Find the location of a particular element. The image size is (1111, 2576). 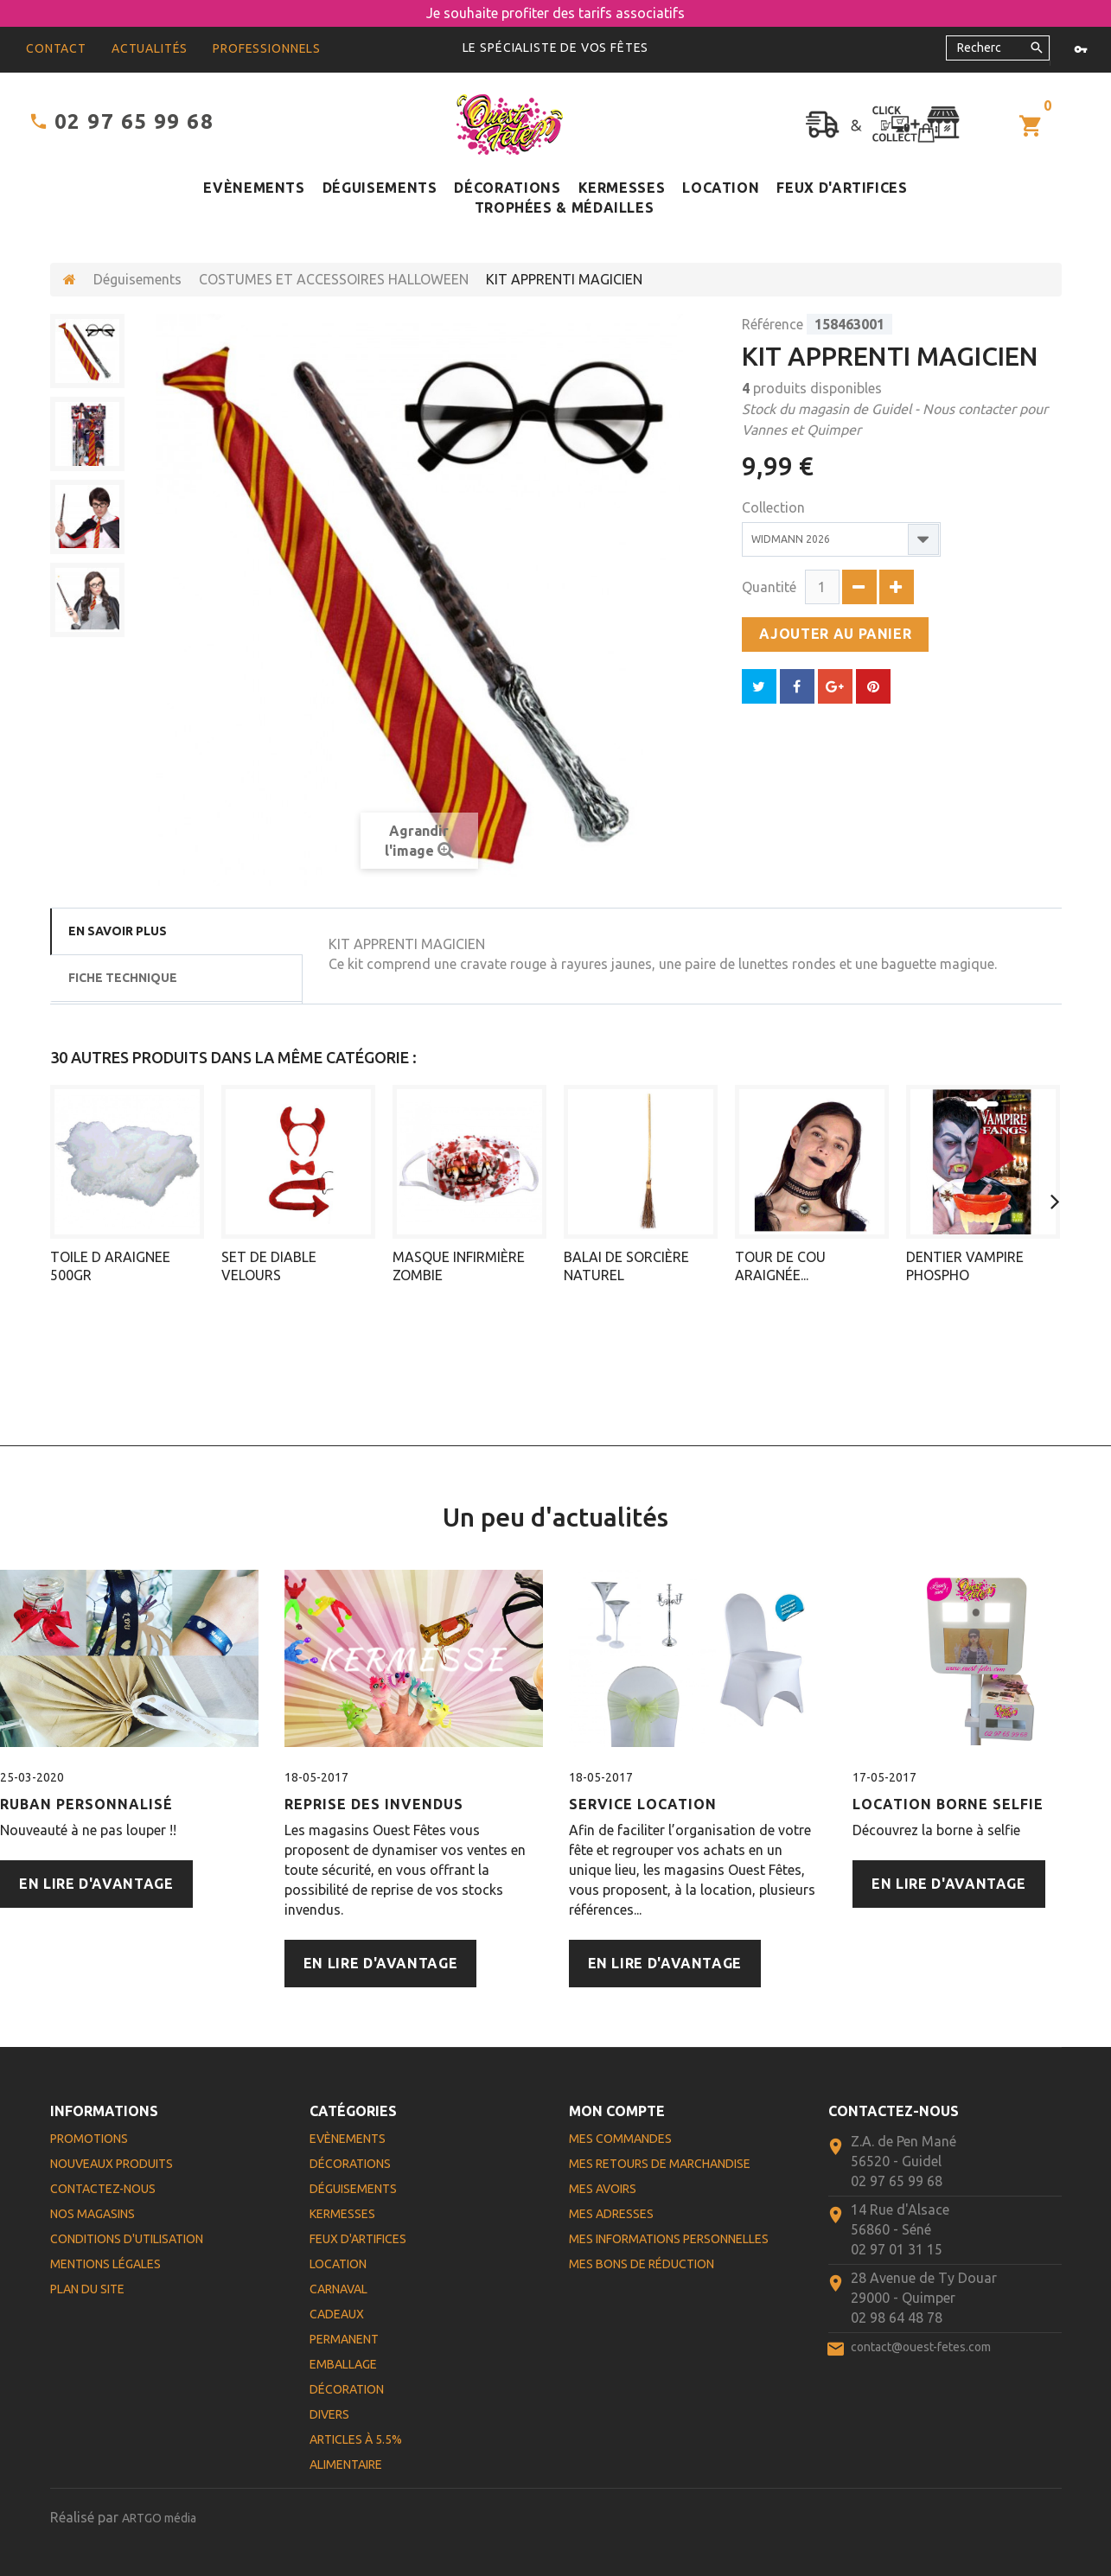

Location is located at coordinates (720, 187).